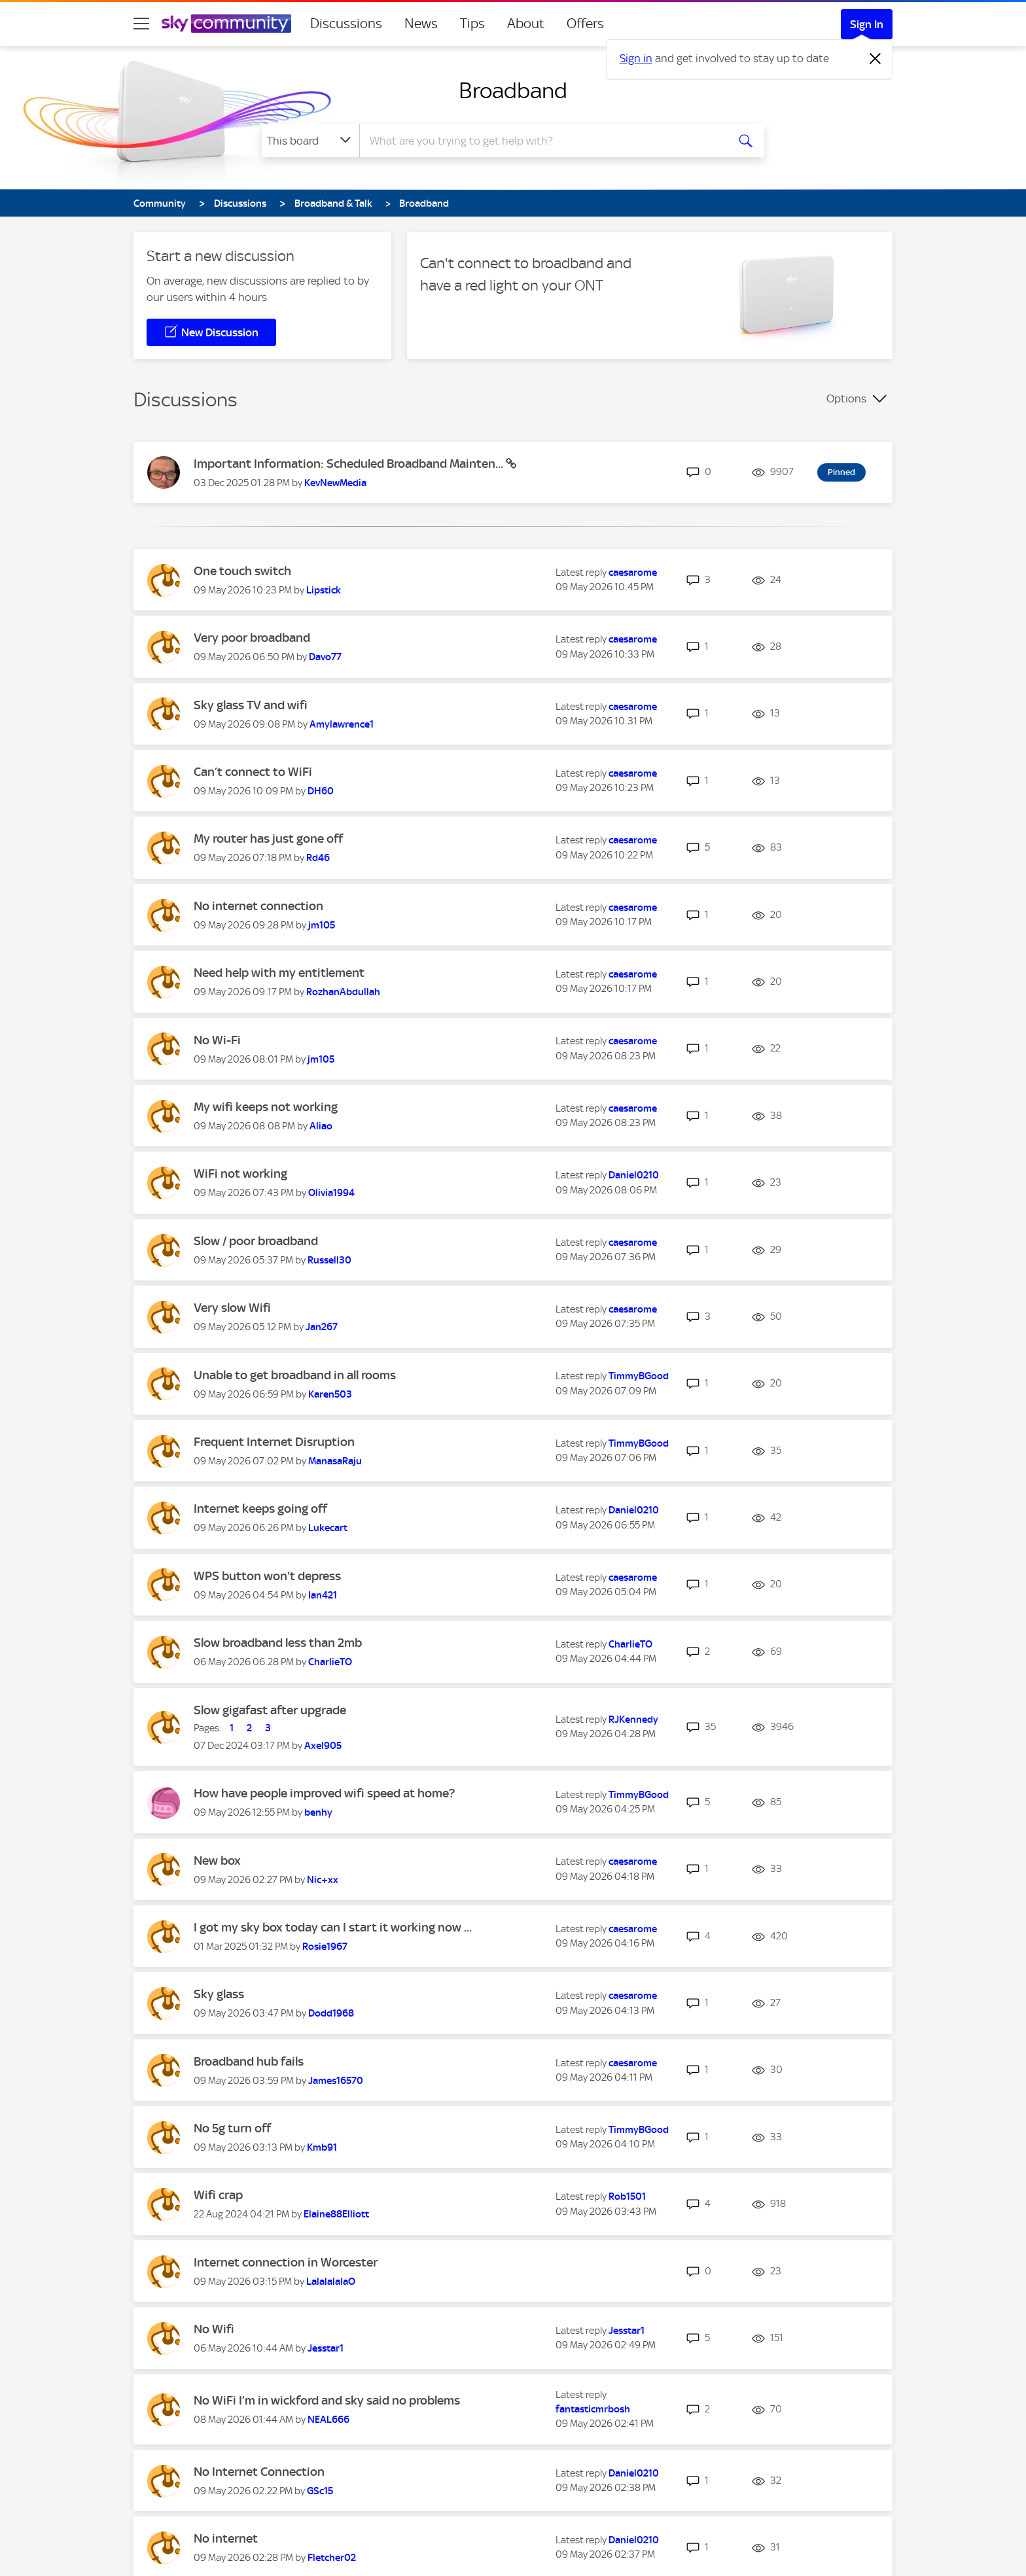 This screenshot has width=1026, height=2576. What do you see at coordinates (346, 23) in the screenshot?
I see `Discussions` at bounding box center [346, 23].